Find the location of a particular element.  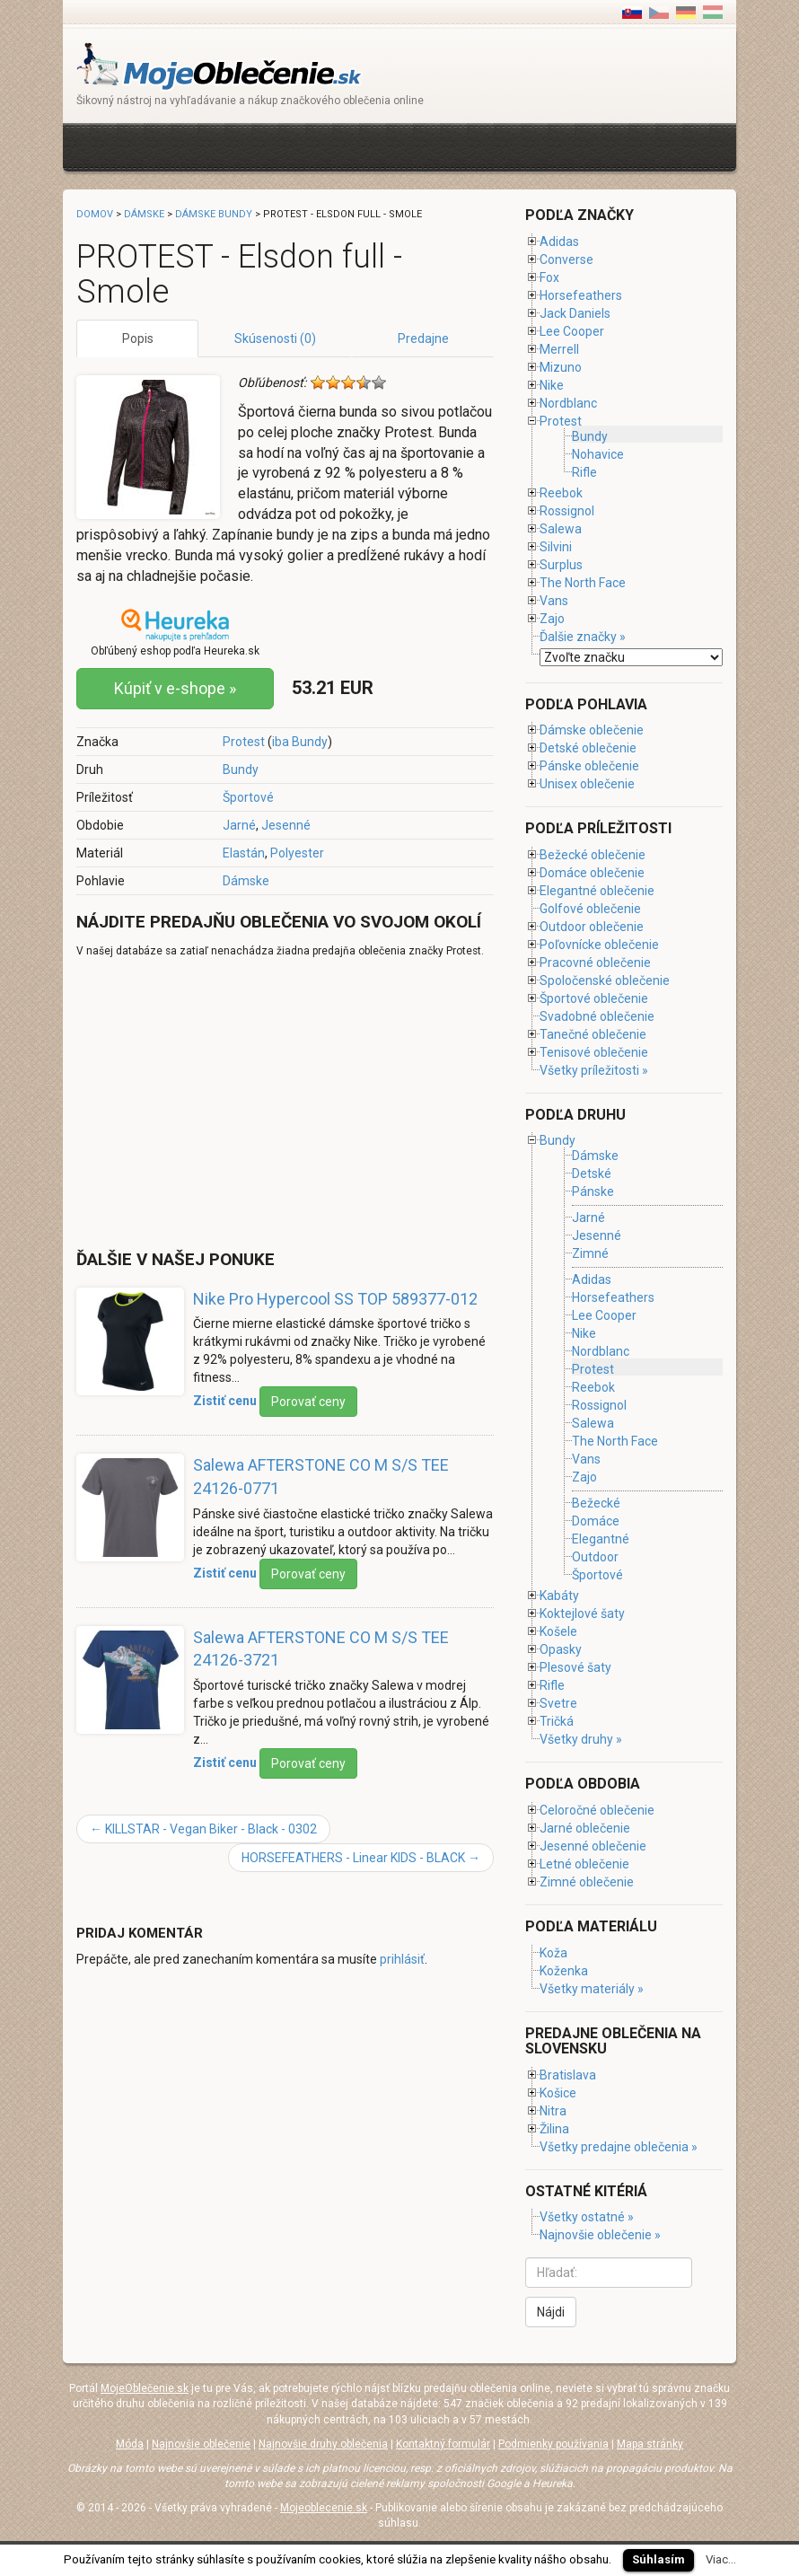

Športové oblečenie is located at coordinates (594, 998).